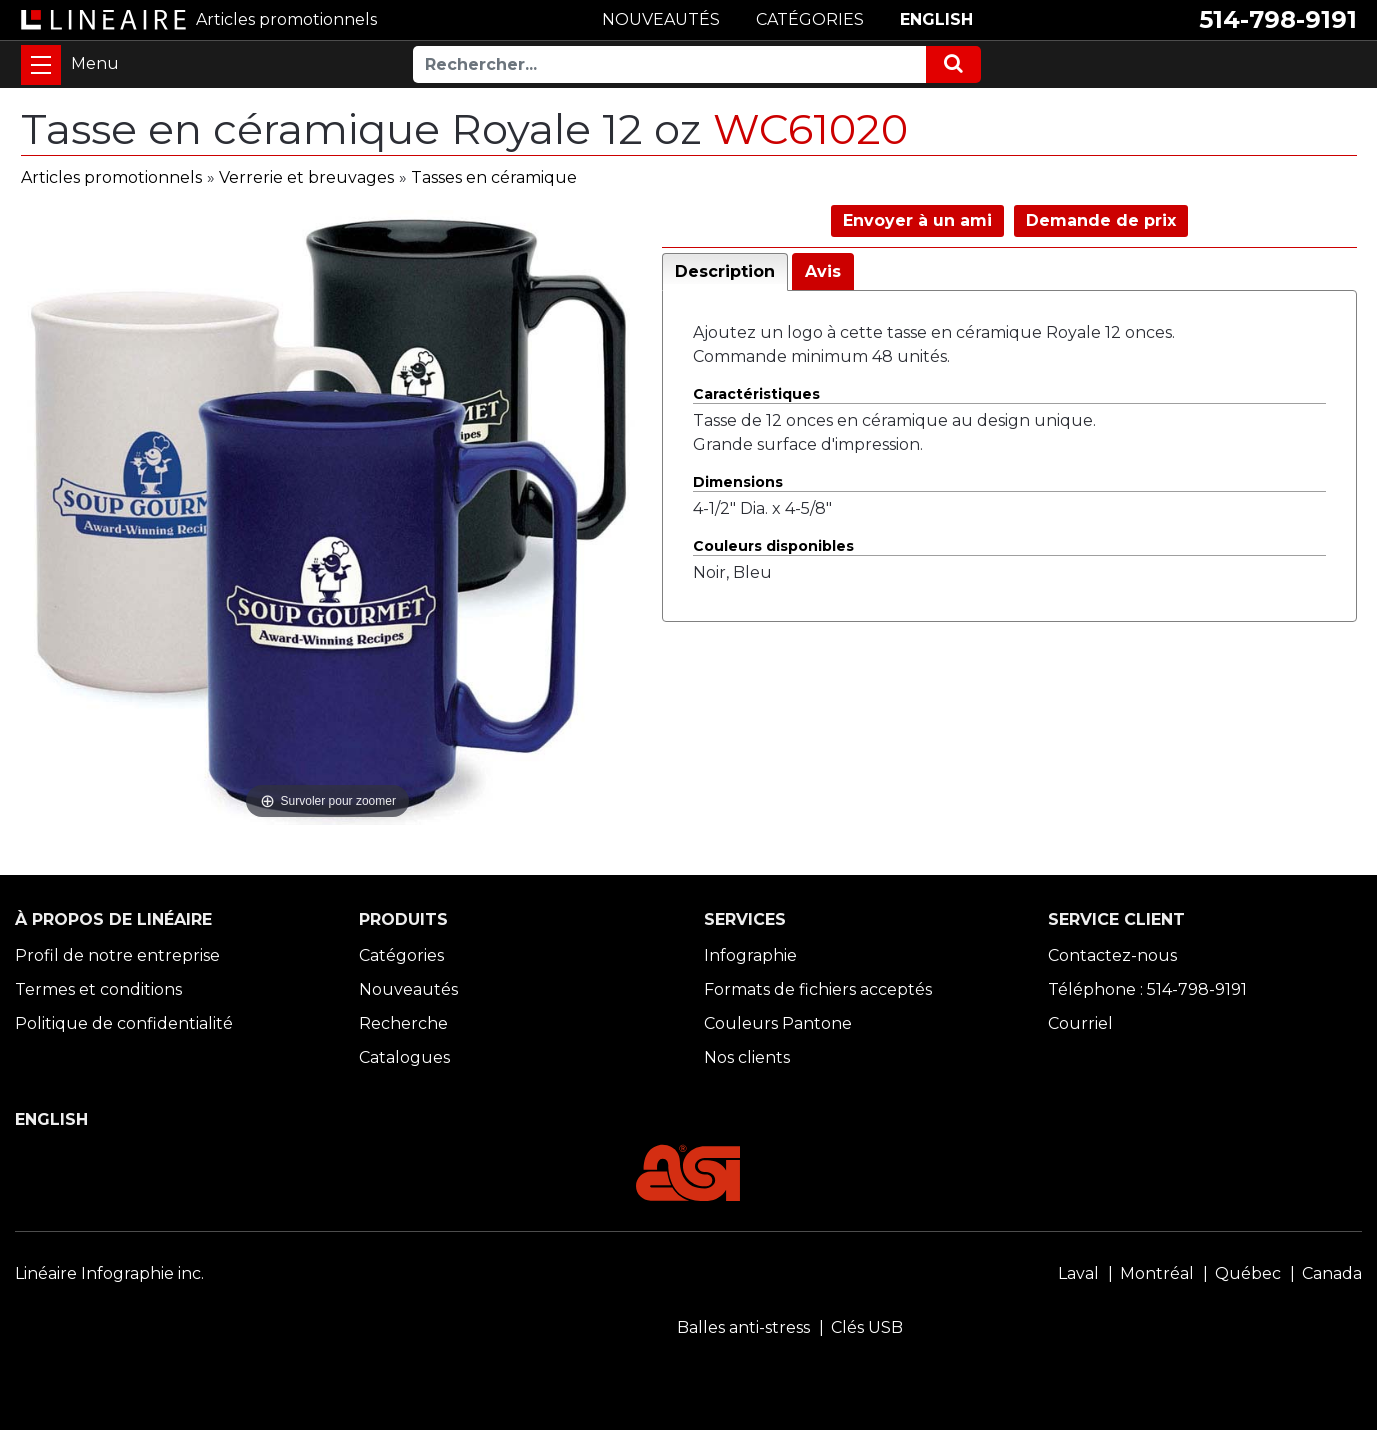  What do you see at coordinates (401, 955) in the screenshot?
I see `Catégories` at bounding box center [401, 955].